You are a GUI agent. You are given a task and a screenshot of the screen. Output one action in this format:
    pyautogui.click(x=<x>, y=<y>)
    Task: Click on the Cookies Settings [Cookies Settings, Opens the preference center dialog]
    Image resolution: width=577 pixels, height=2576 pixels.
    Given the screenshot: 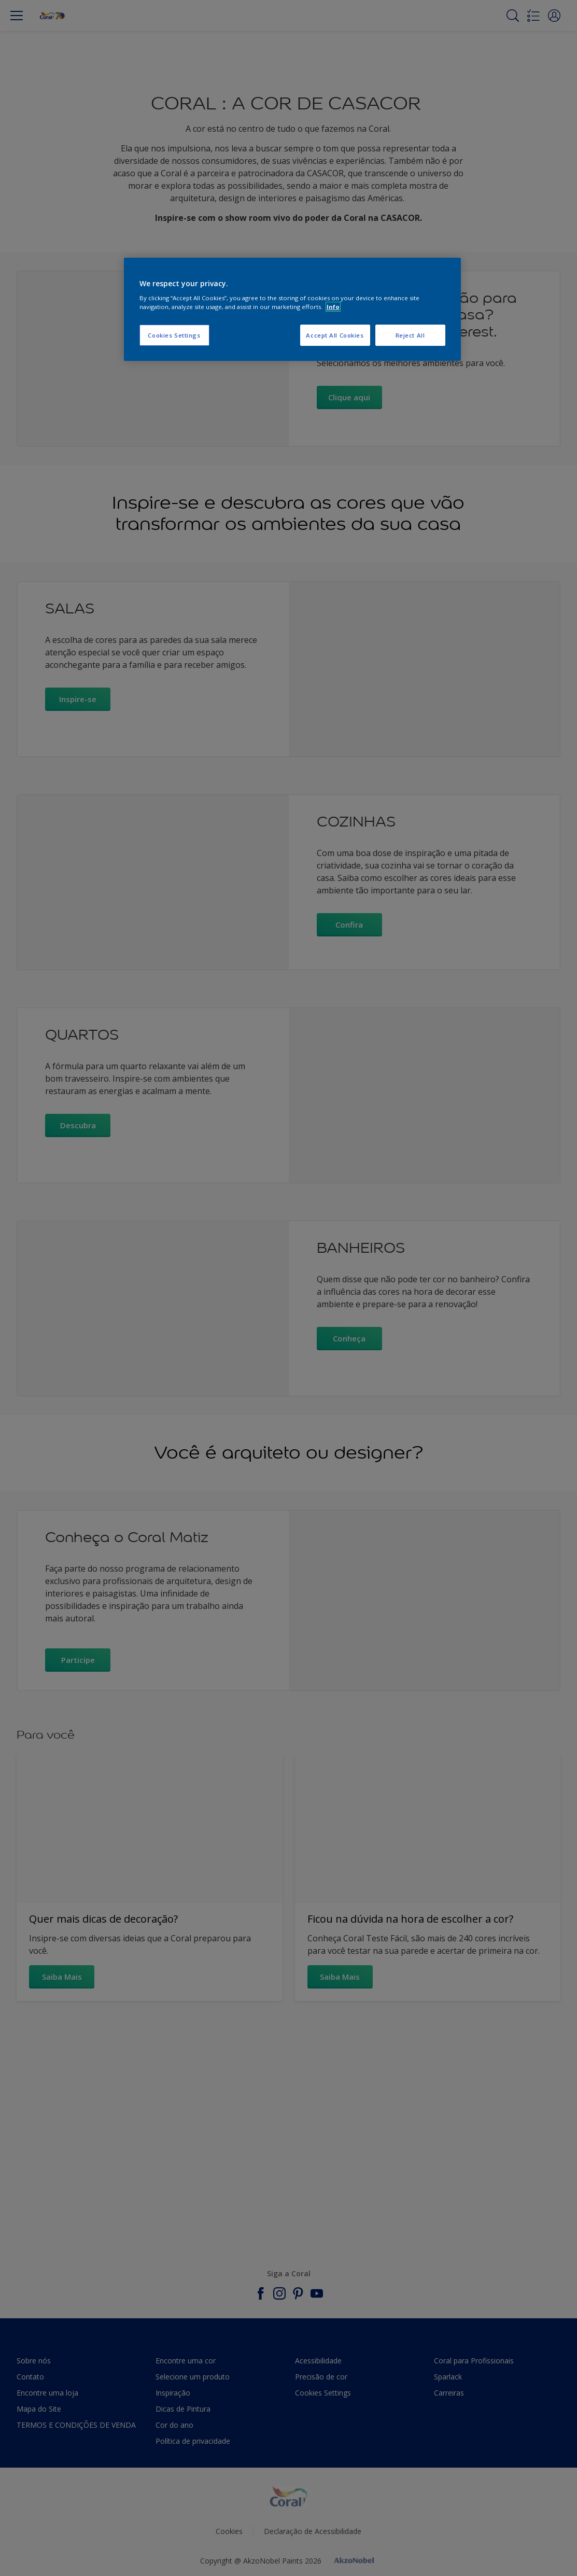 What is the action you would take?
    pyautogui.click(x=174, y=335)
    